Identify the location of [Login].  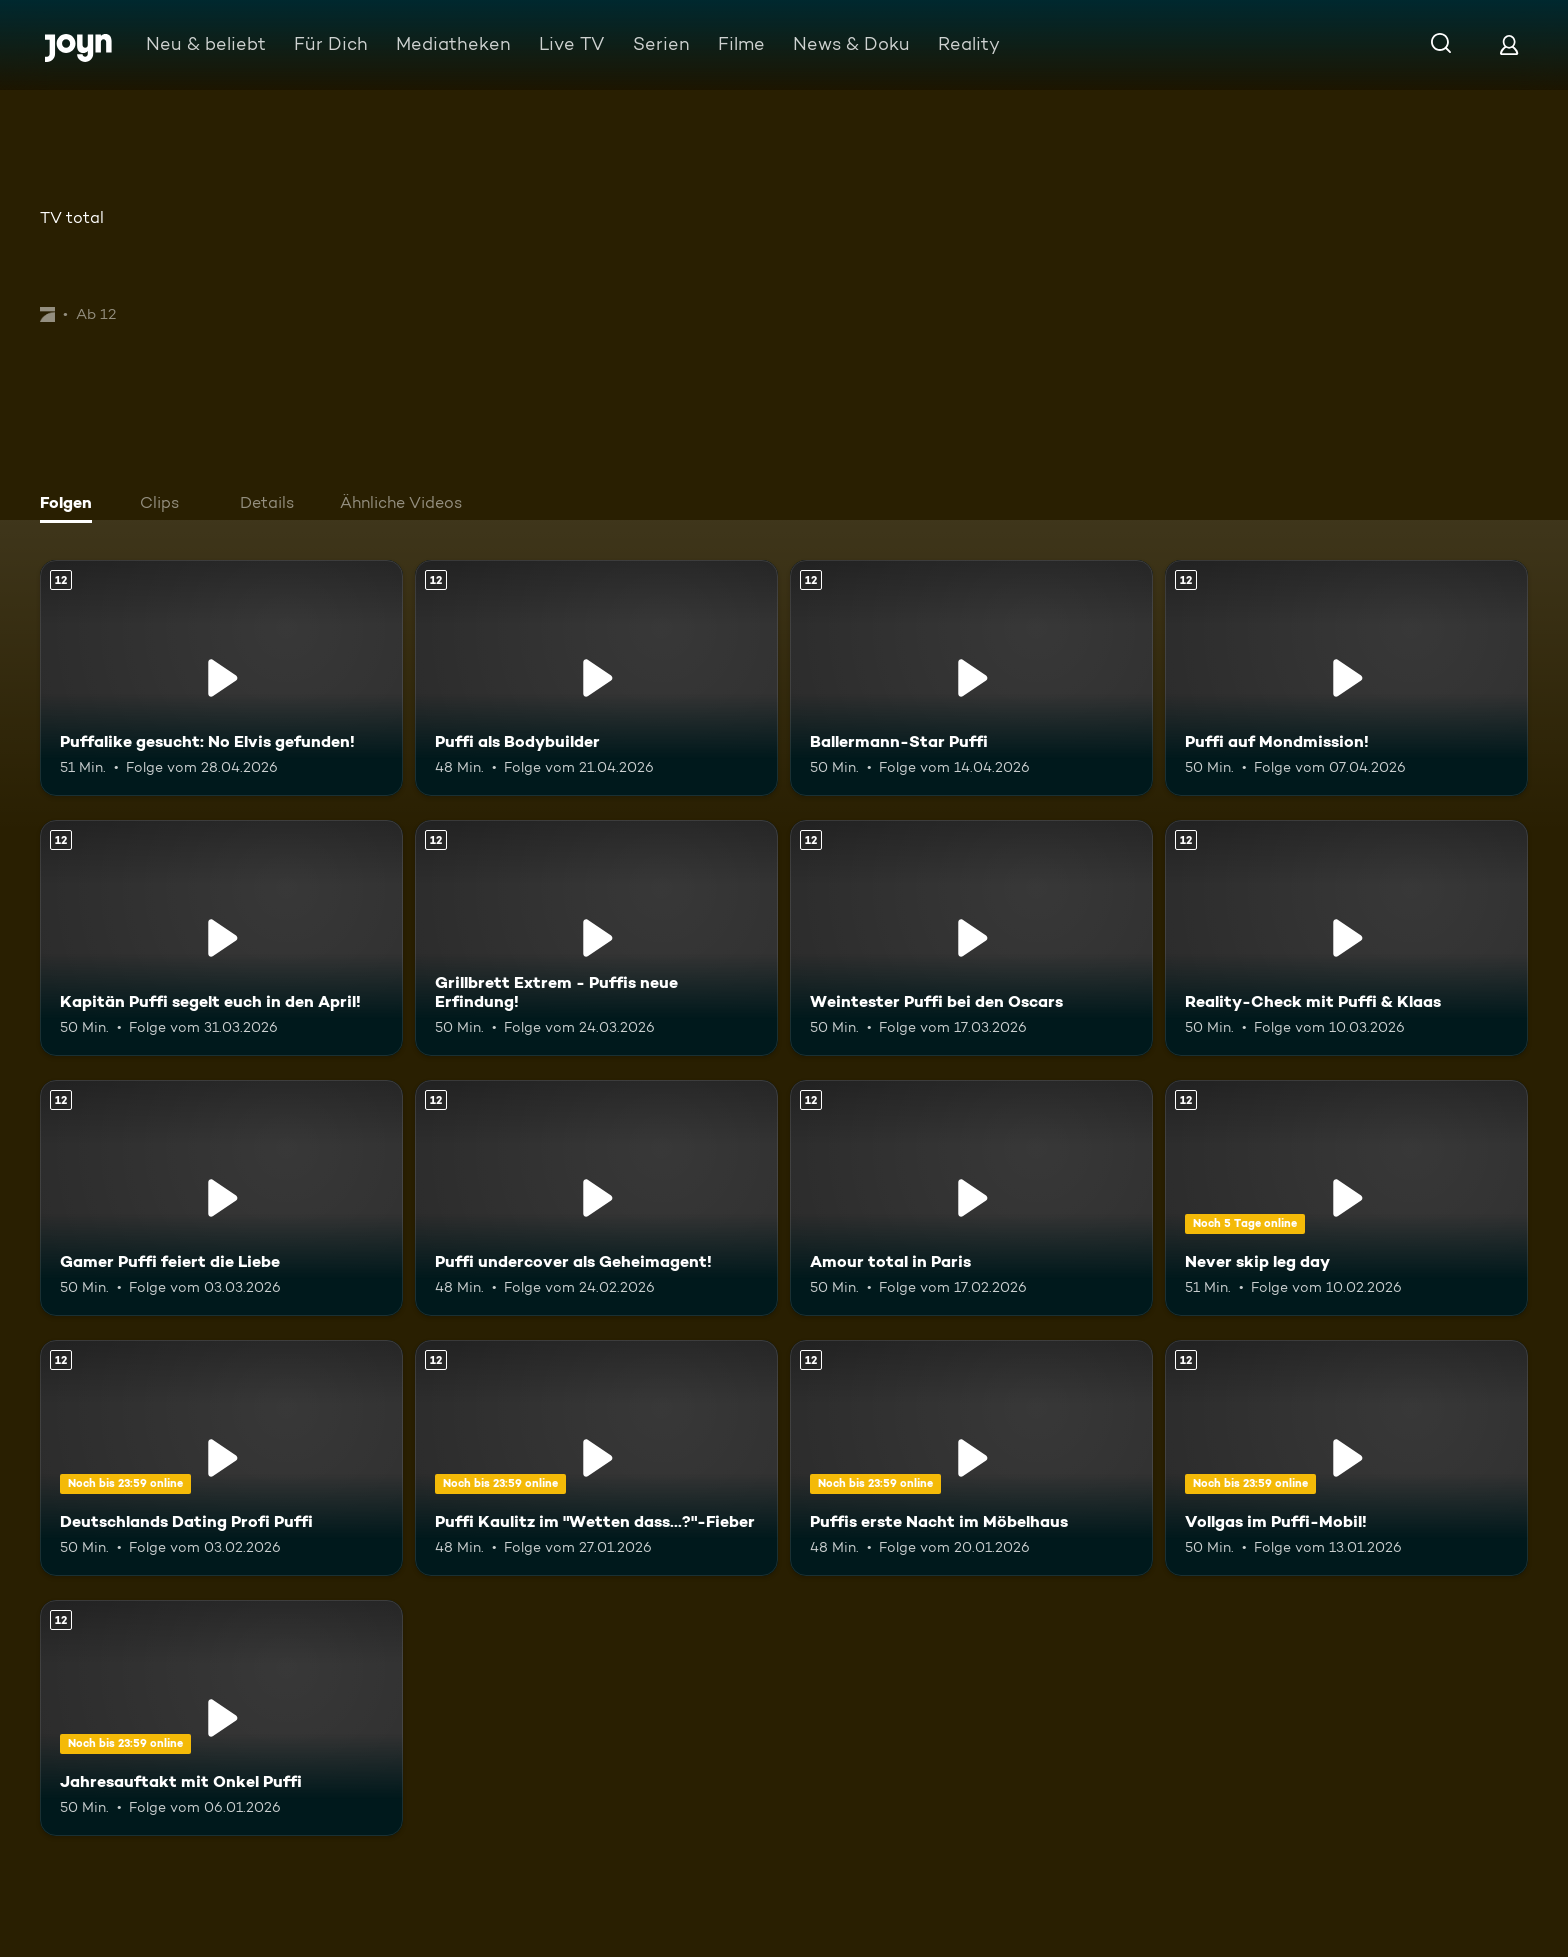
(1509, 44).